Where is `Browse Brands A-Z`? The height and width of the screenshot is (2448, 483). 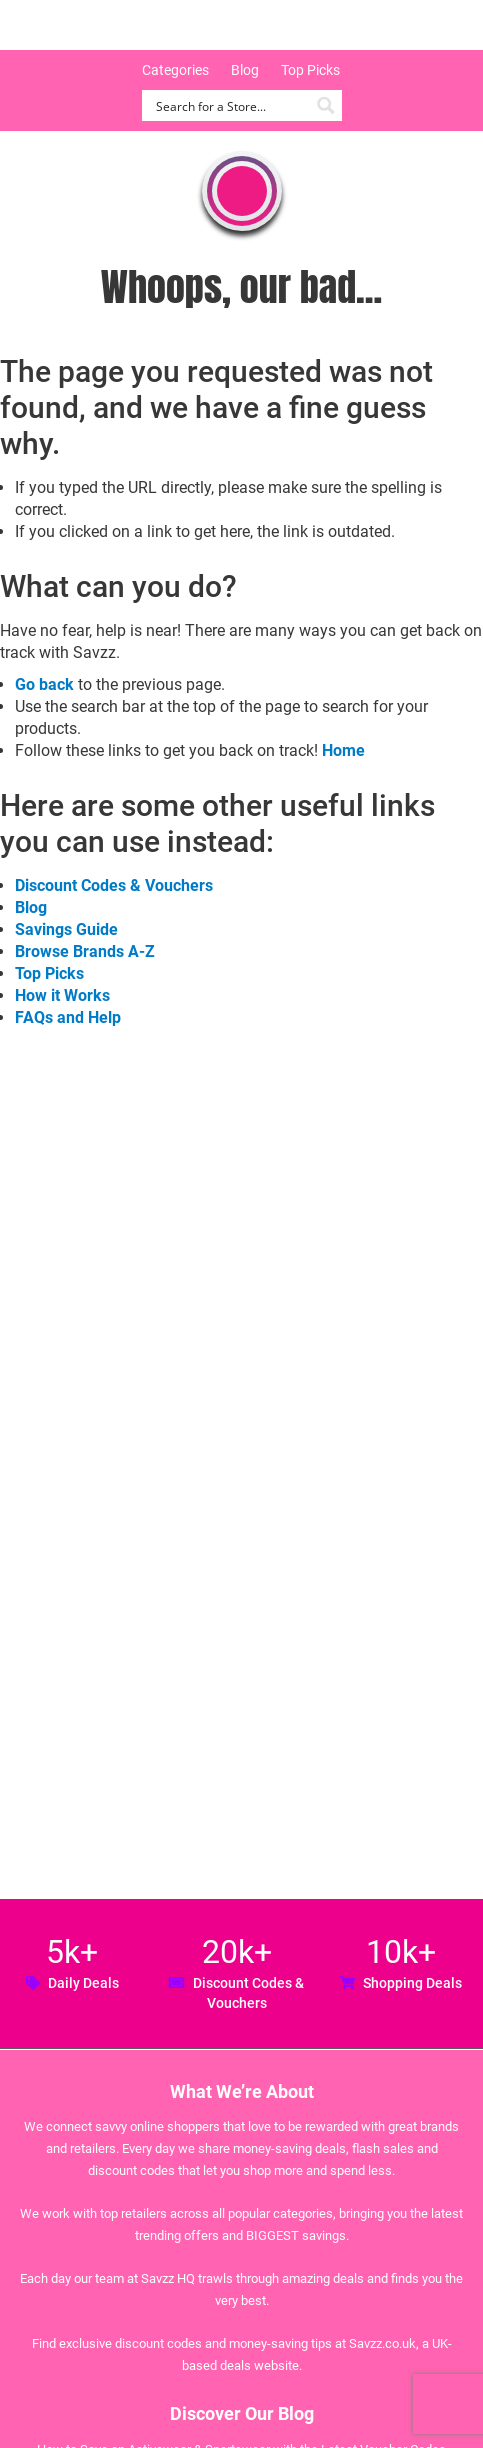
Browse Brands A-Z is located at coordinates (85, 951).